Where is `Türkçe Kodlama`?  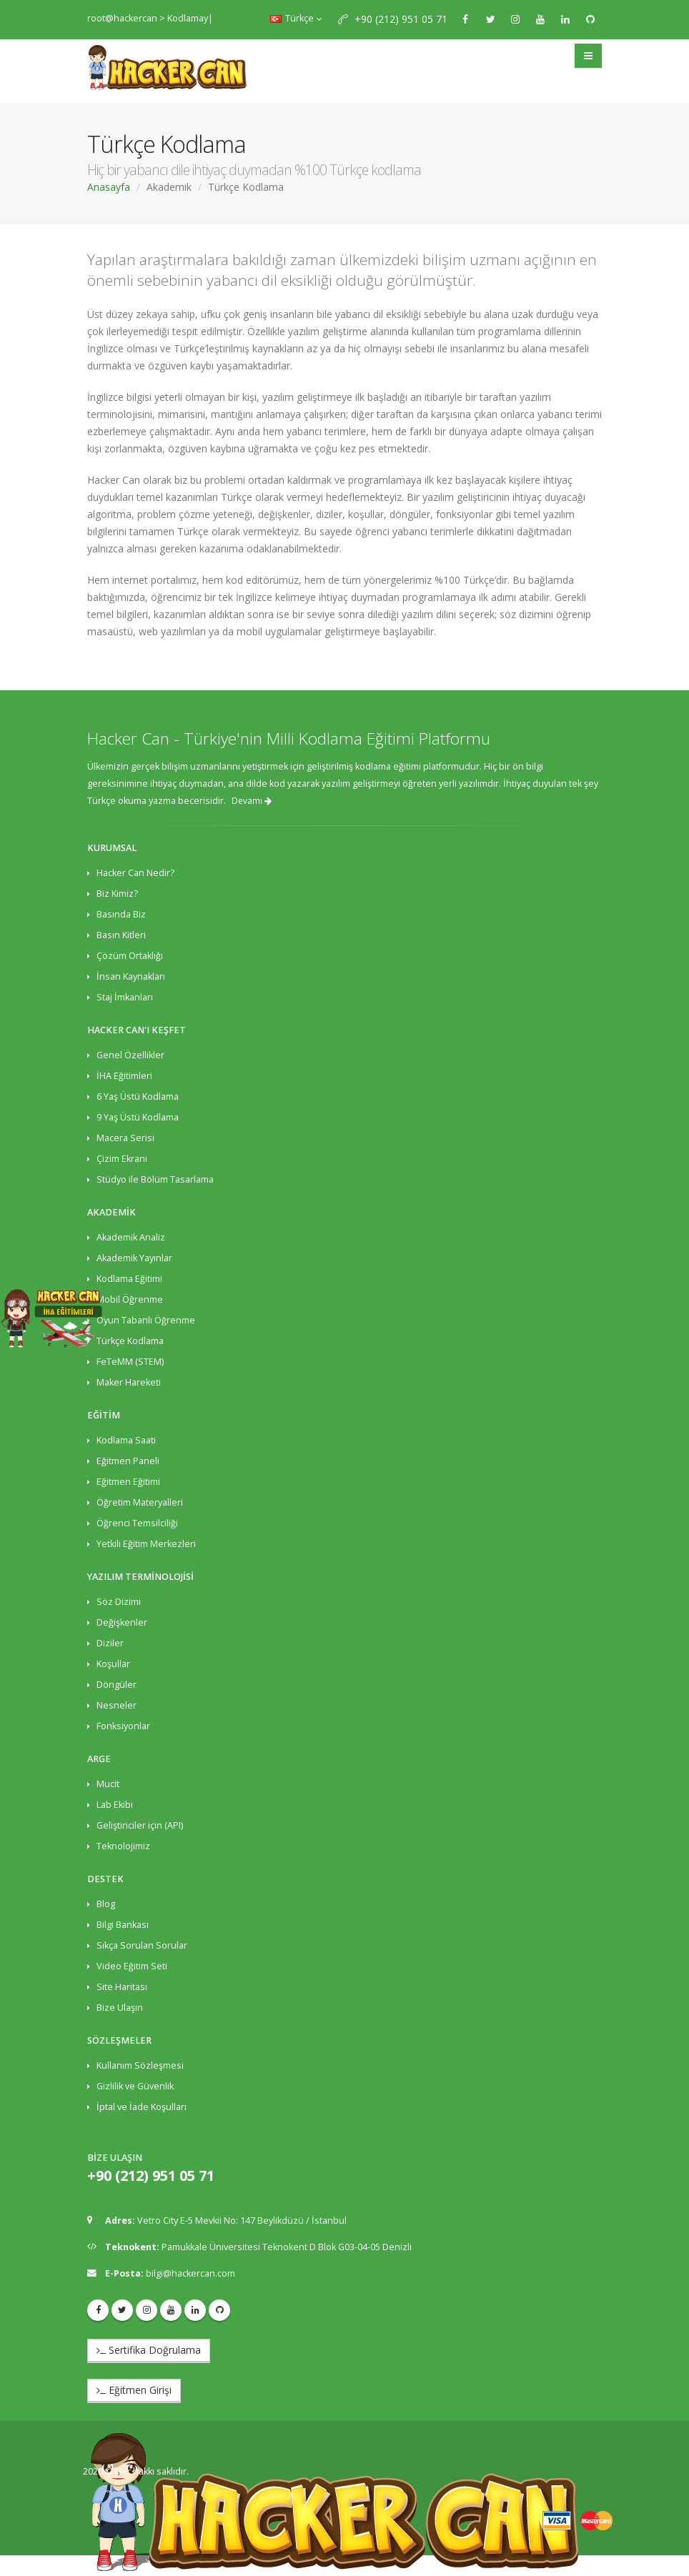
Türkçe Kodlama is located at coordinates (130, 1341).